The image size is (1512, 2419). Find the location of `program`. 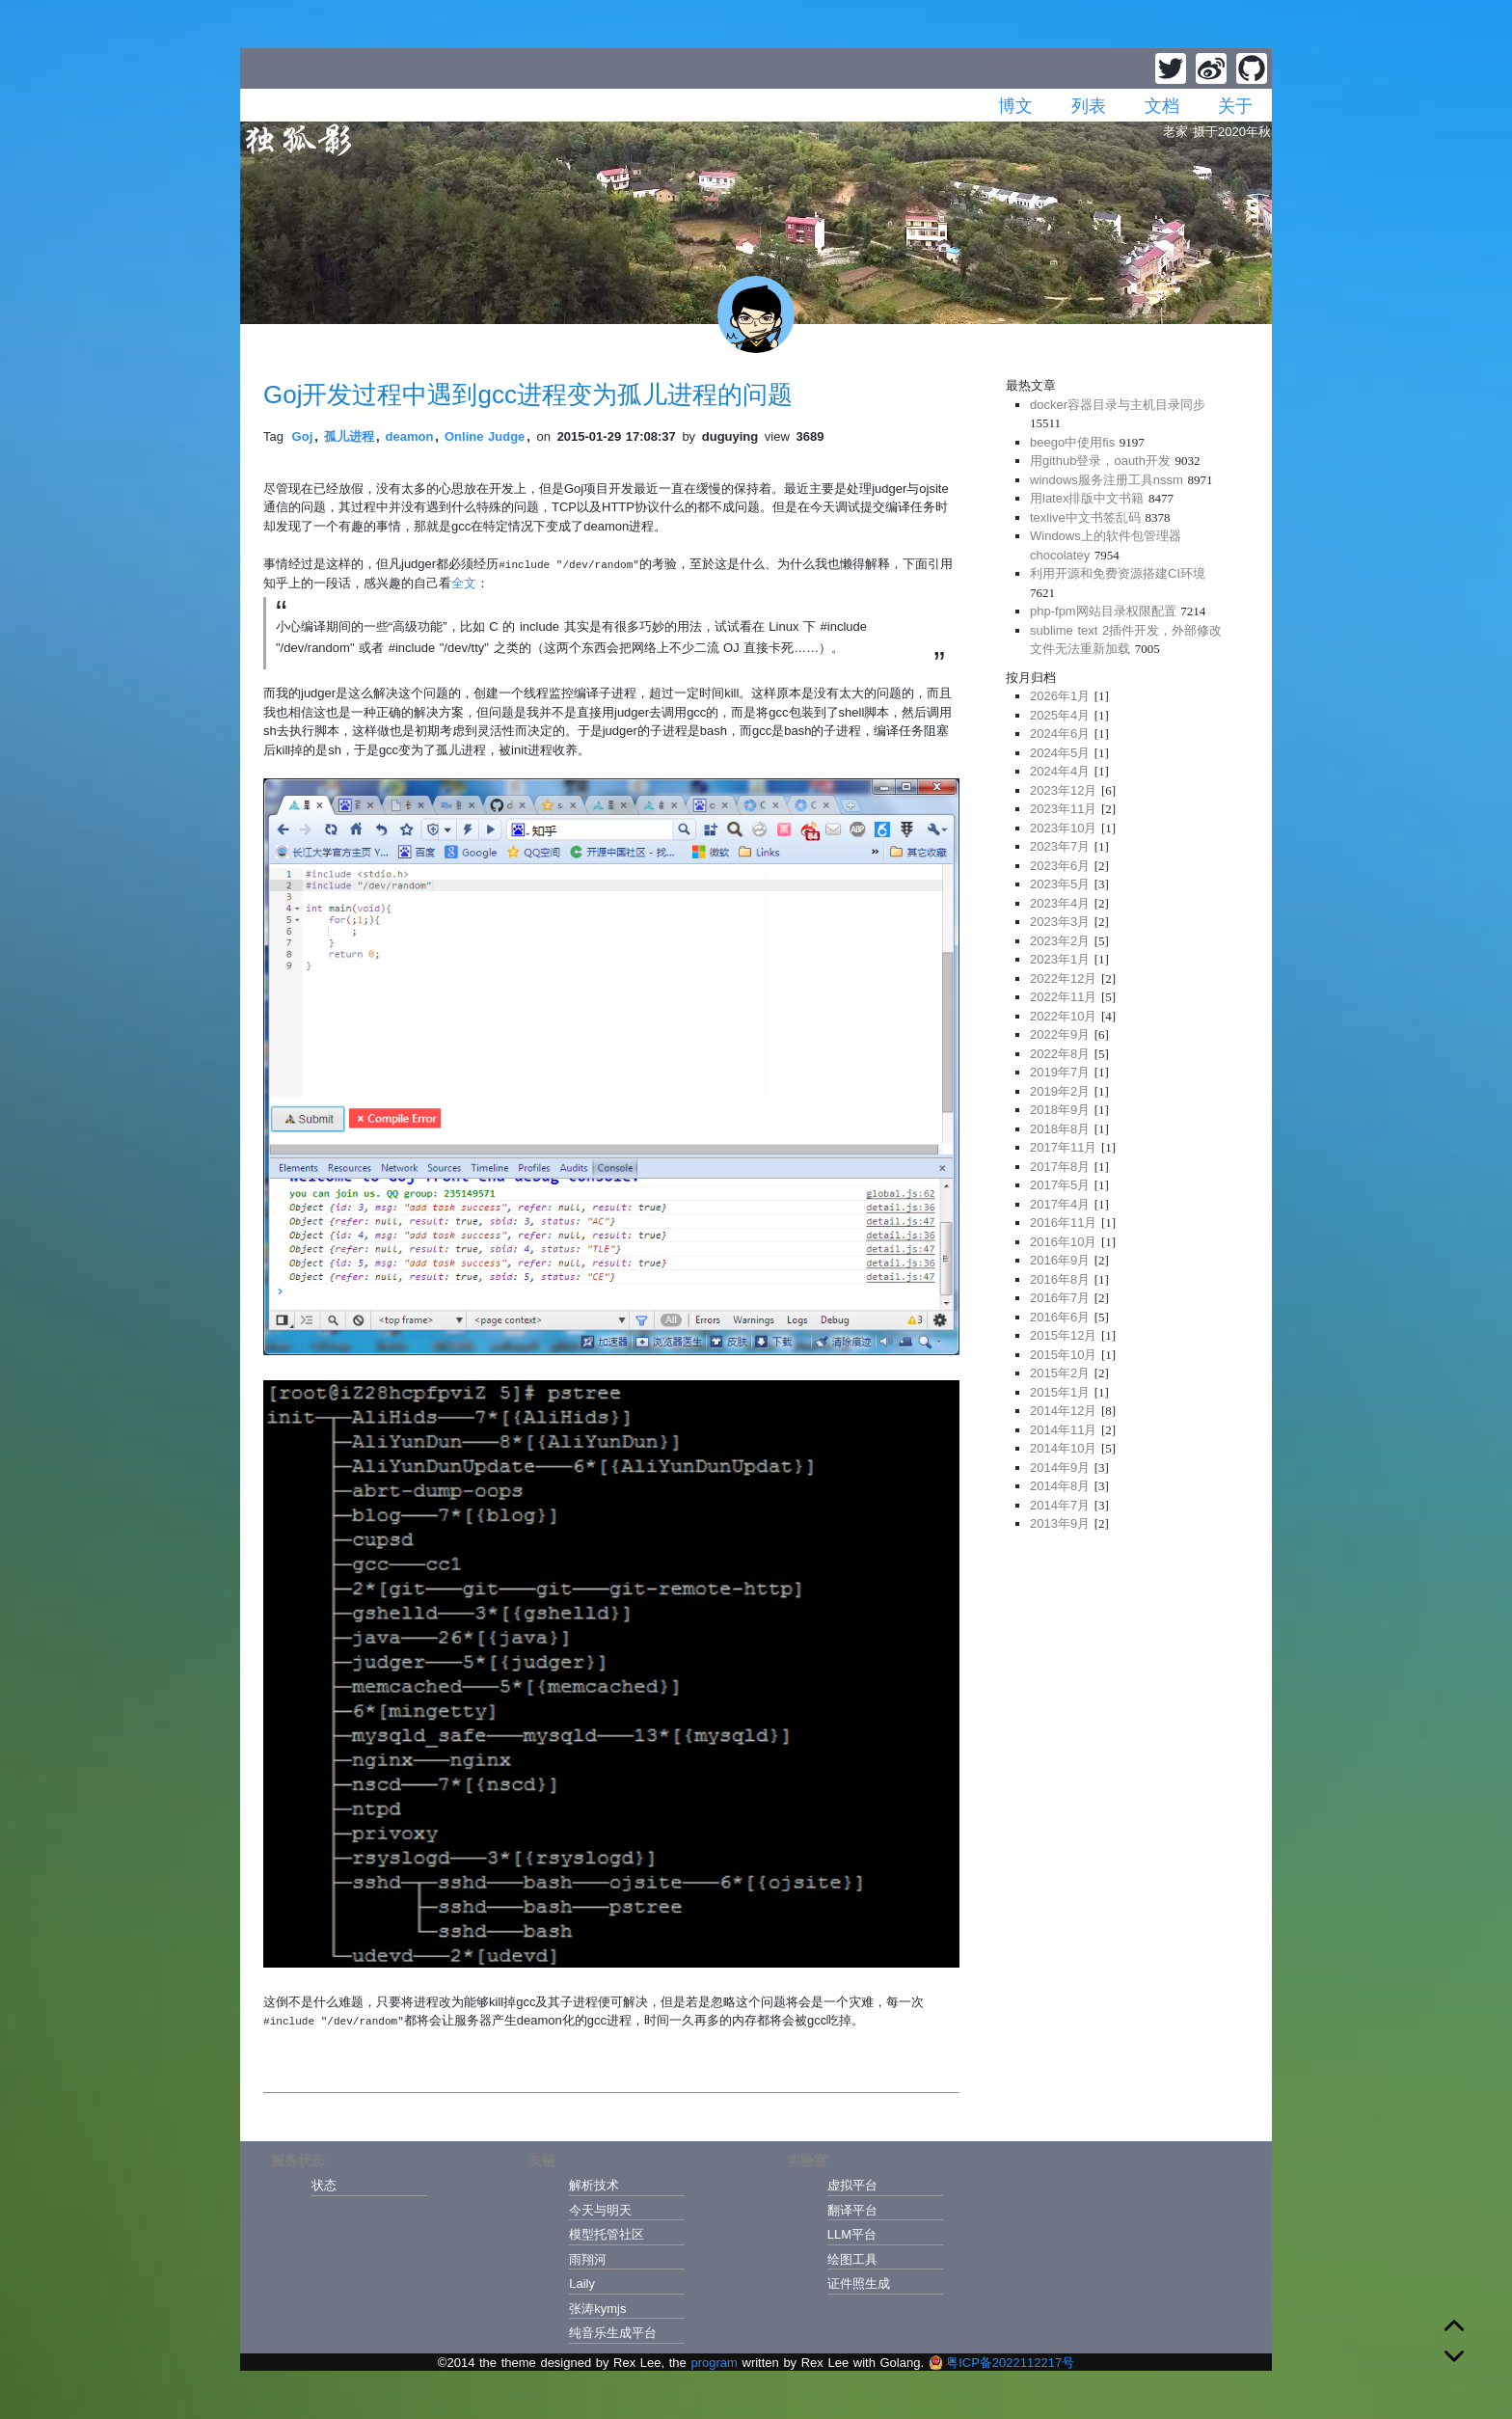

program is located at coordinates (713, 2362).